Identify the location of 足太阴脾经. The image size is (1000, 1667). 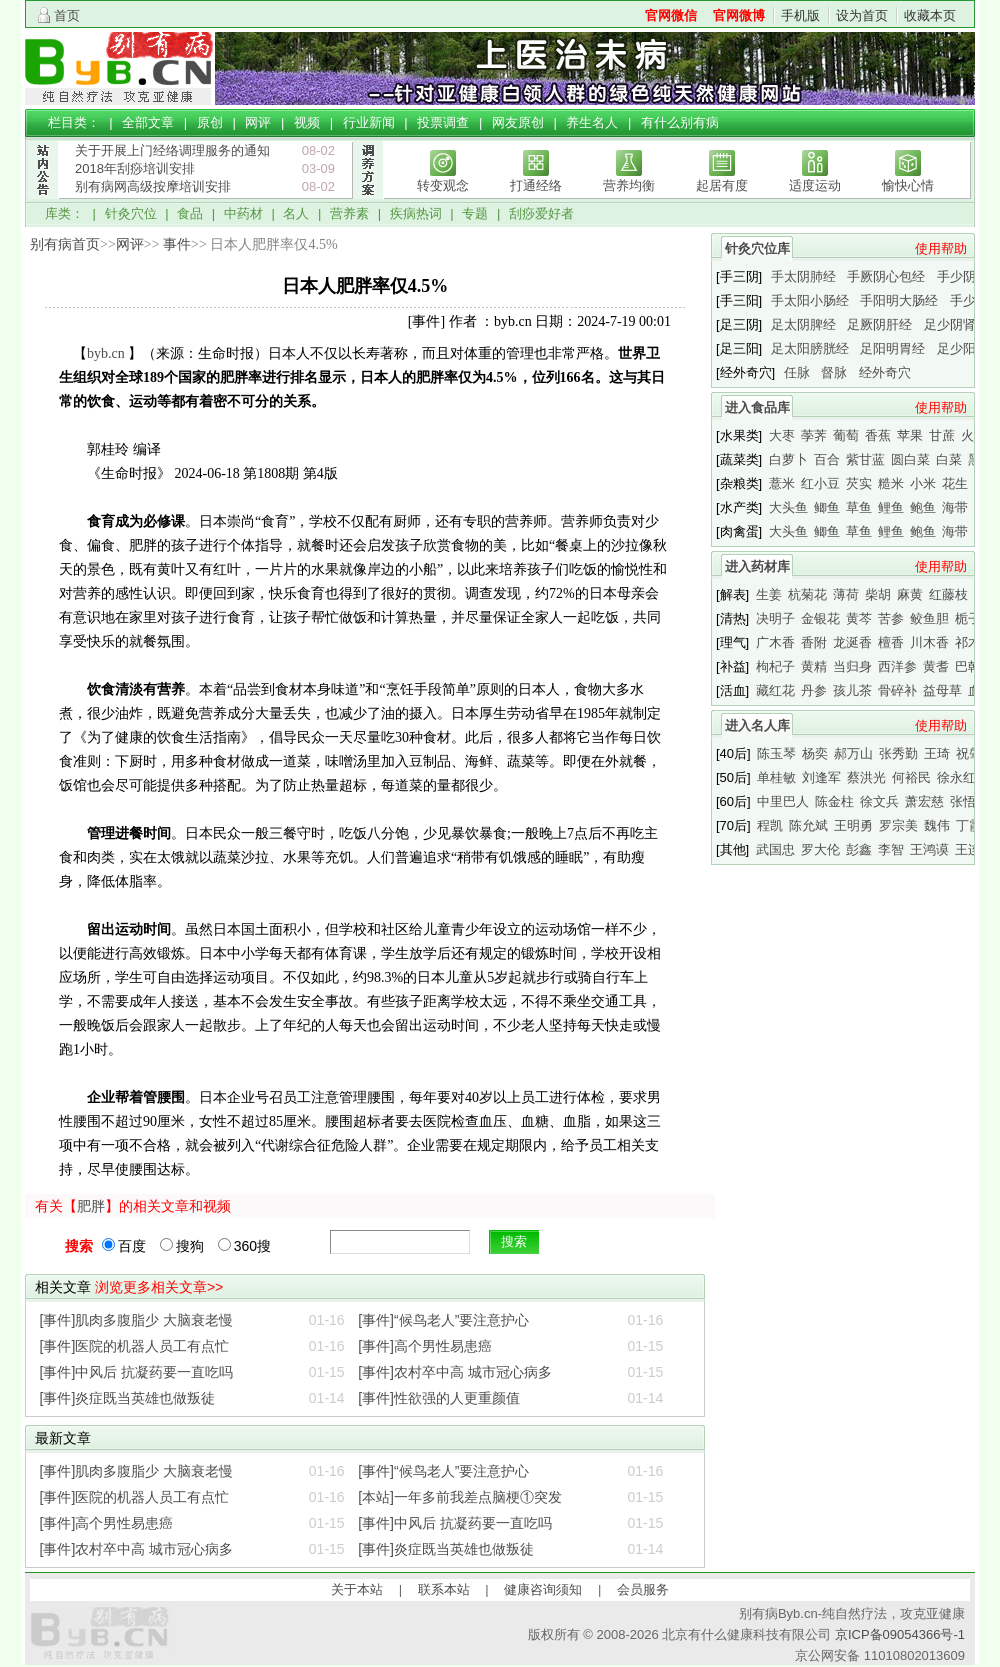
(803, 324).